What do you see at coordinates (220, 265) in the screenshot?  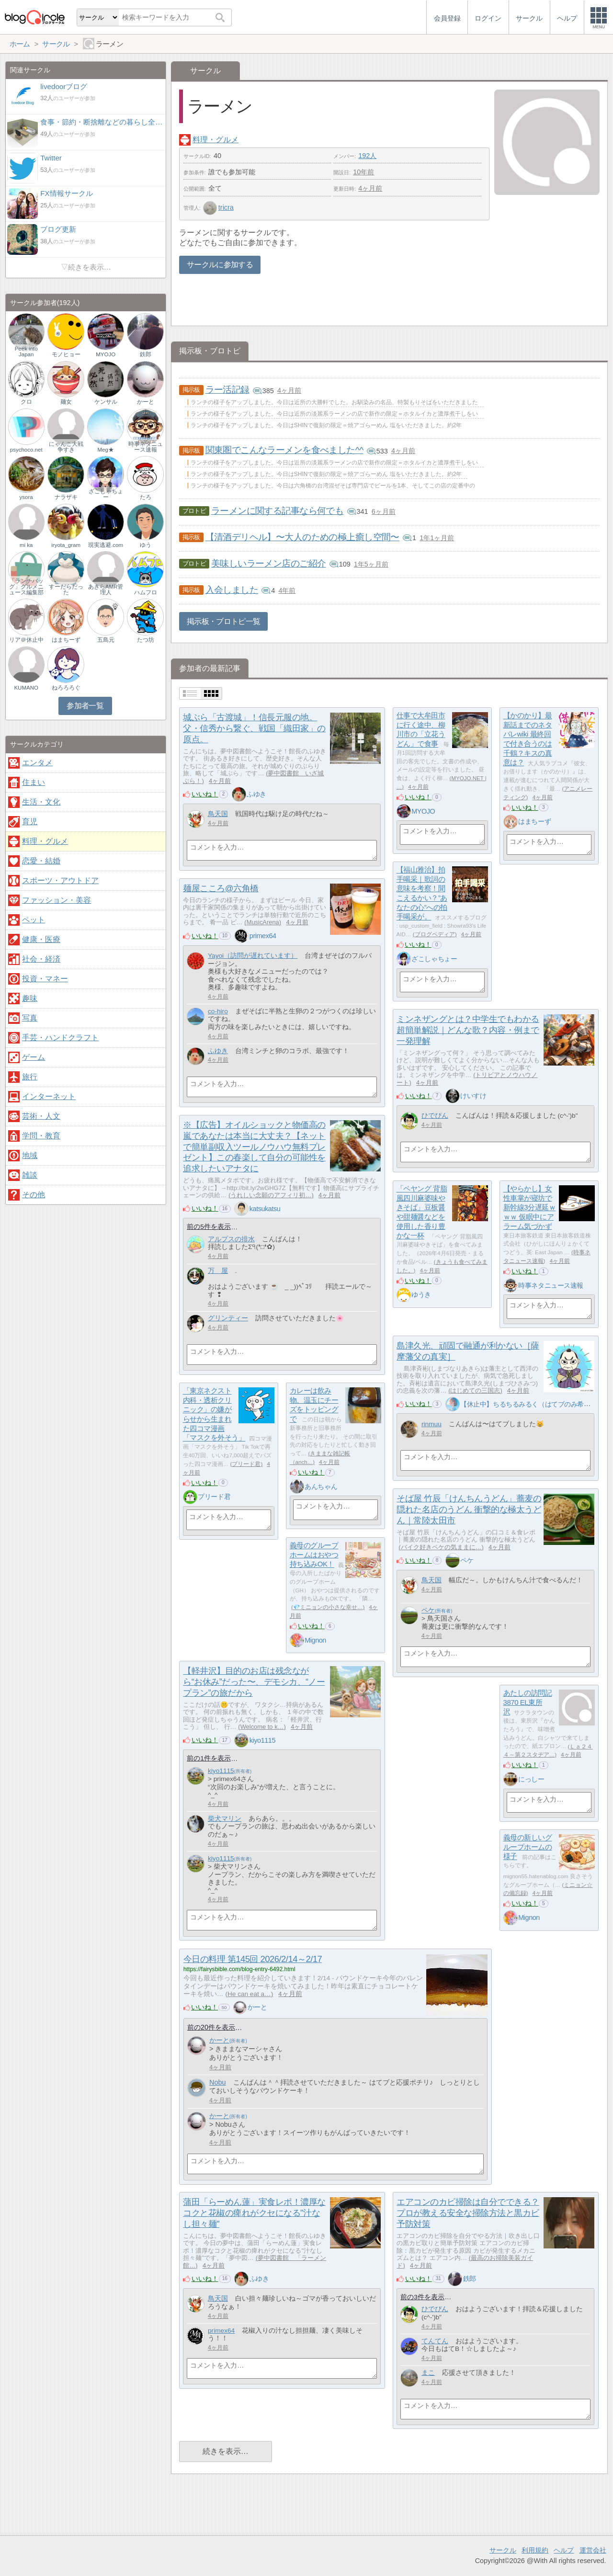 I see `サークルに参加する` at bounding box center [220, 265].